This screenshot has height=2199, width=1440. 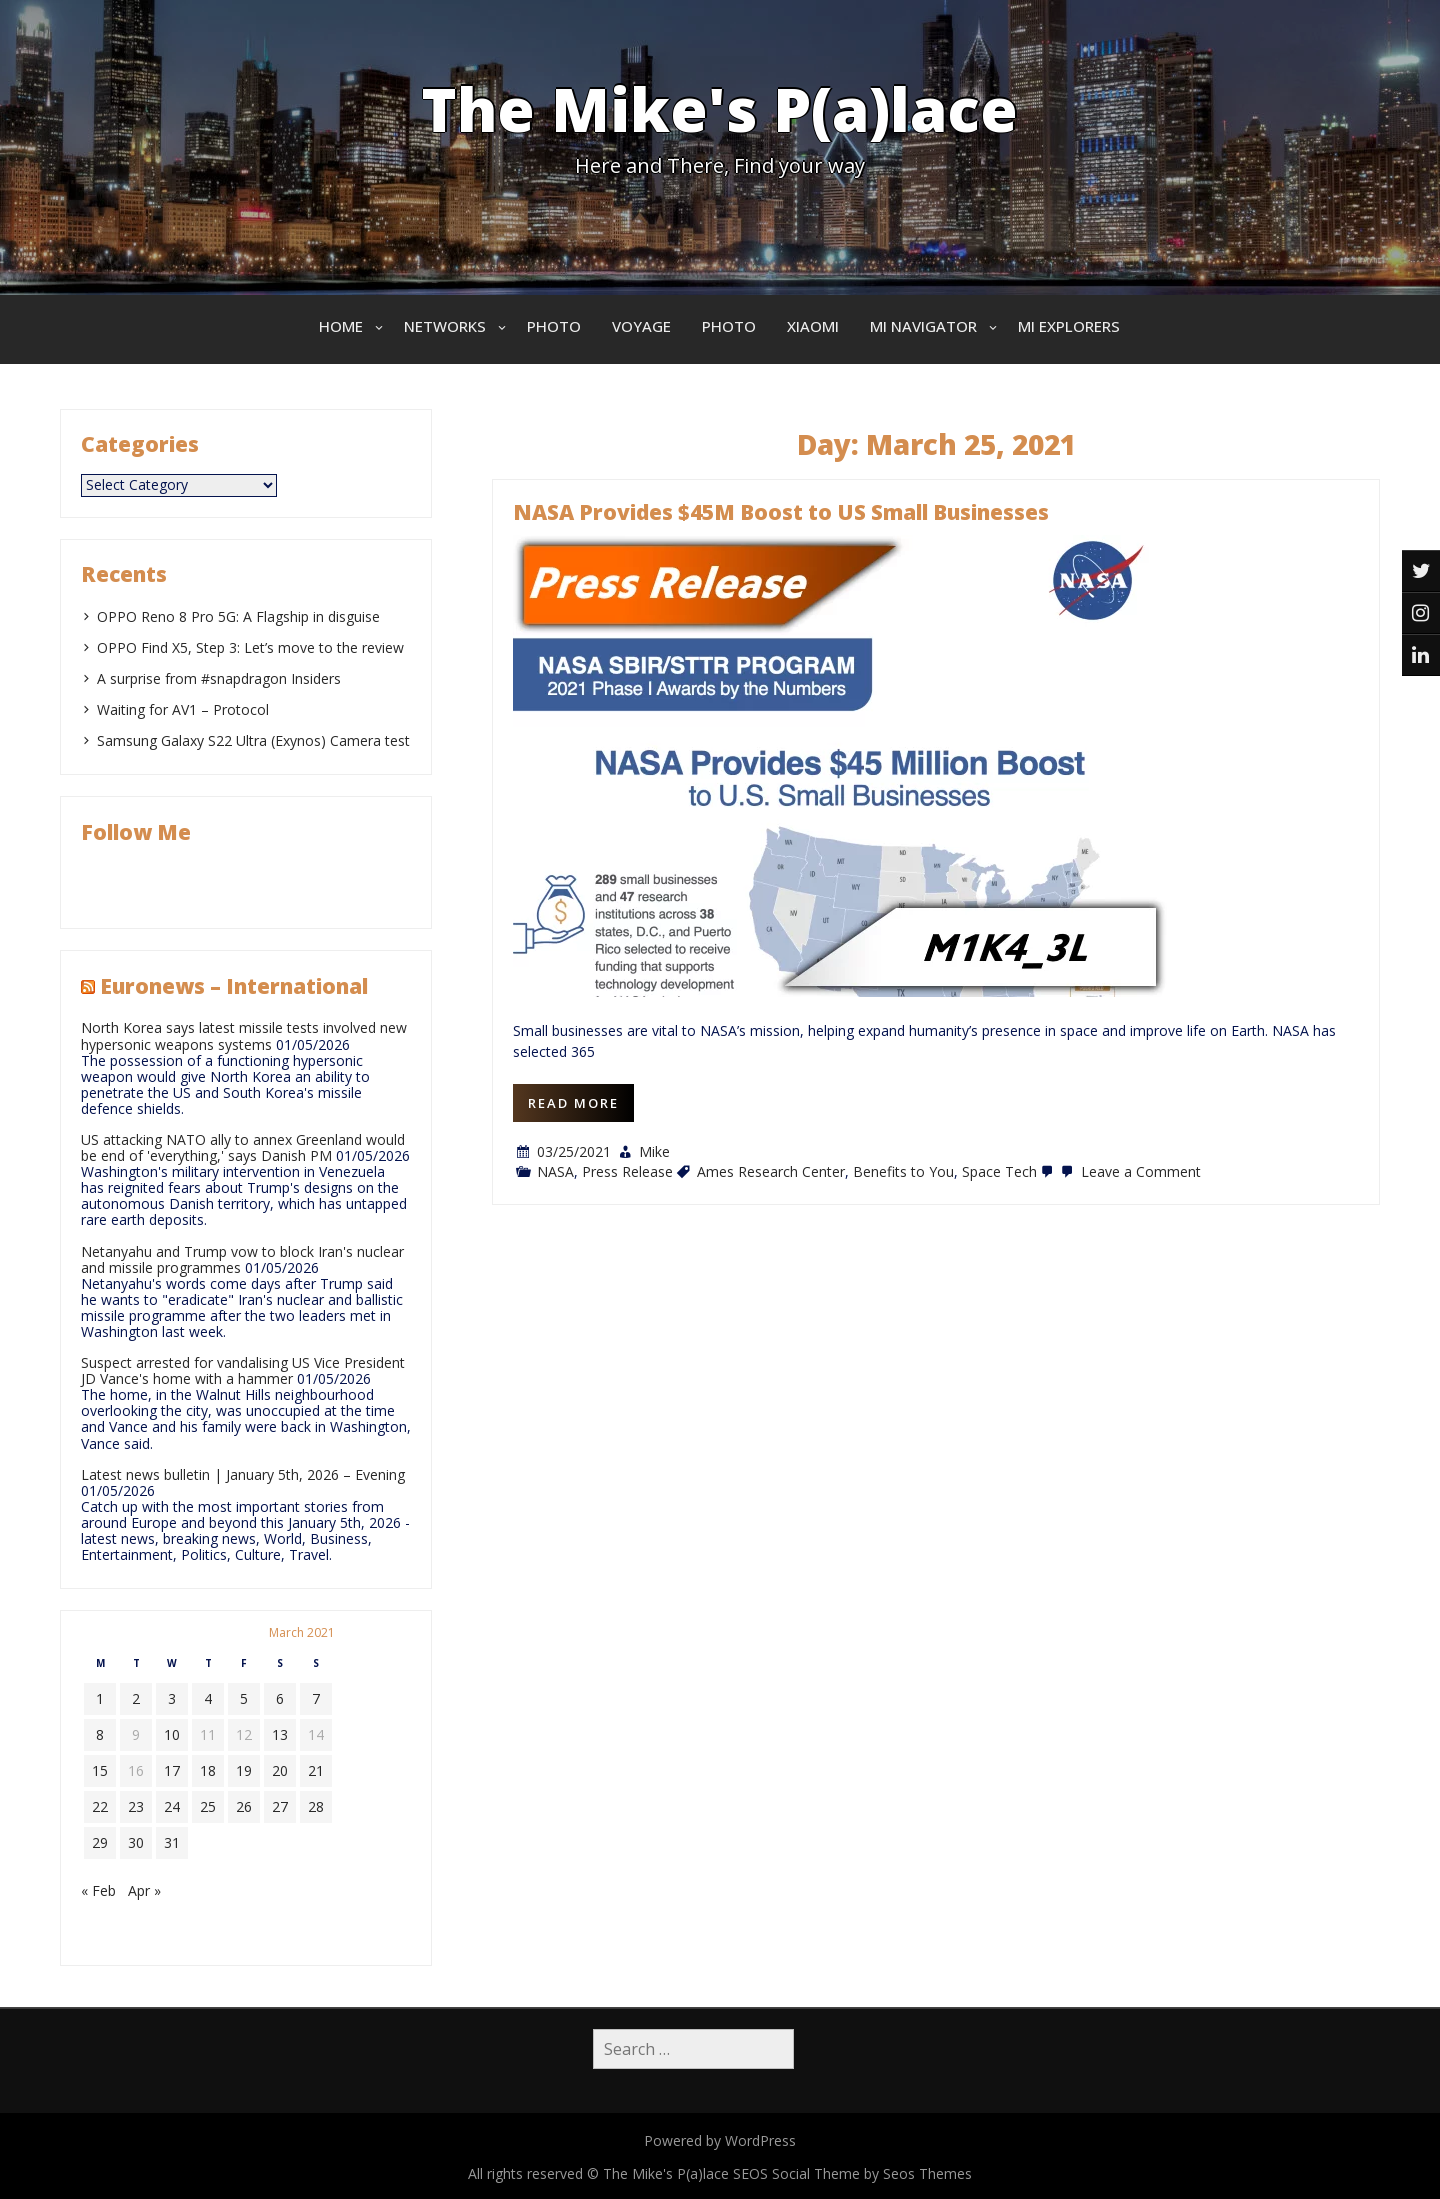 What do you see at coordinates (316, 1806) in the screenshot?
I see `28 [Posts published on March 28, 2021]` at bounding box center [316, 1806].